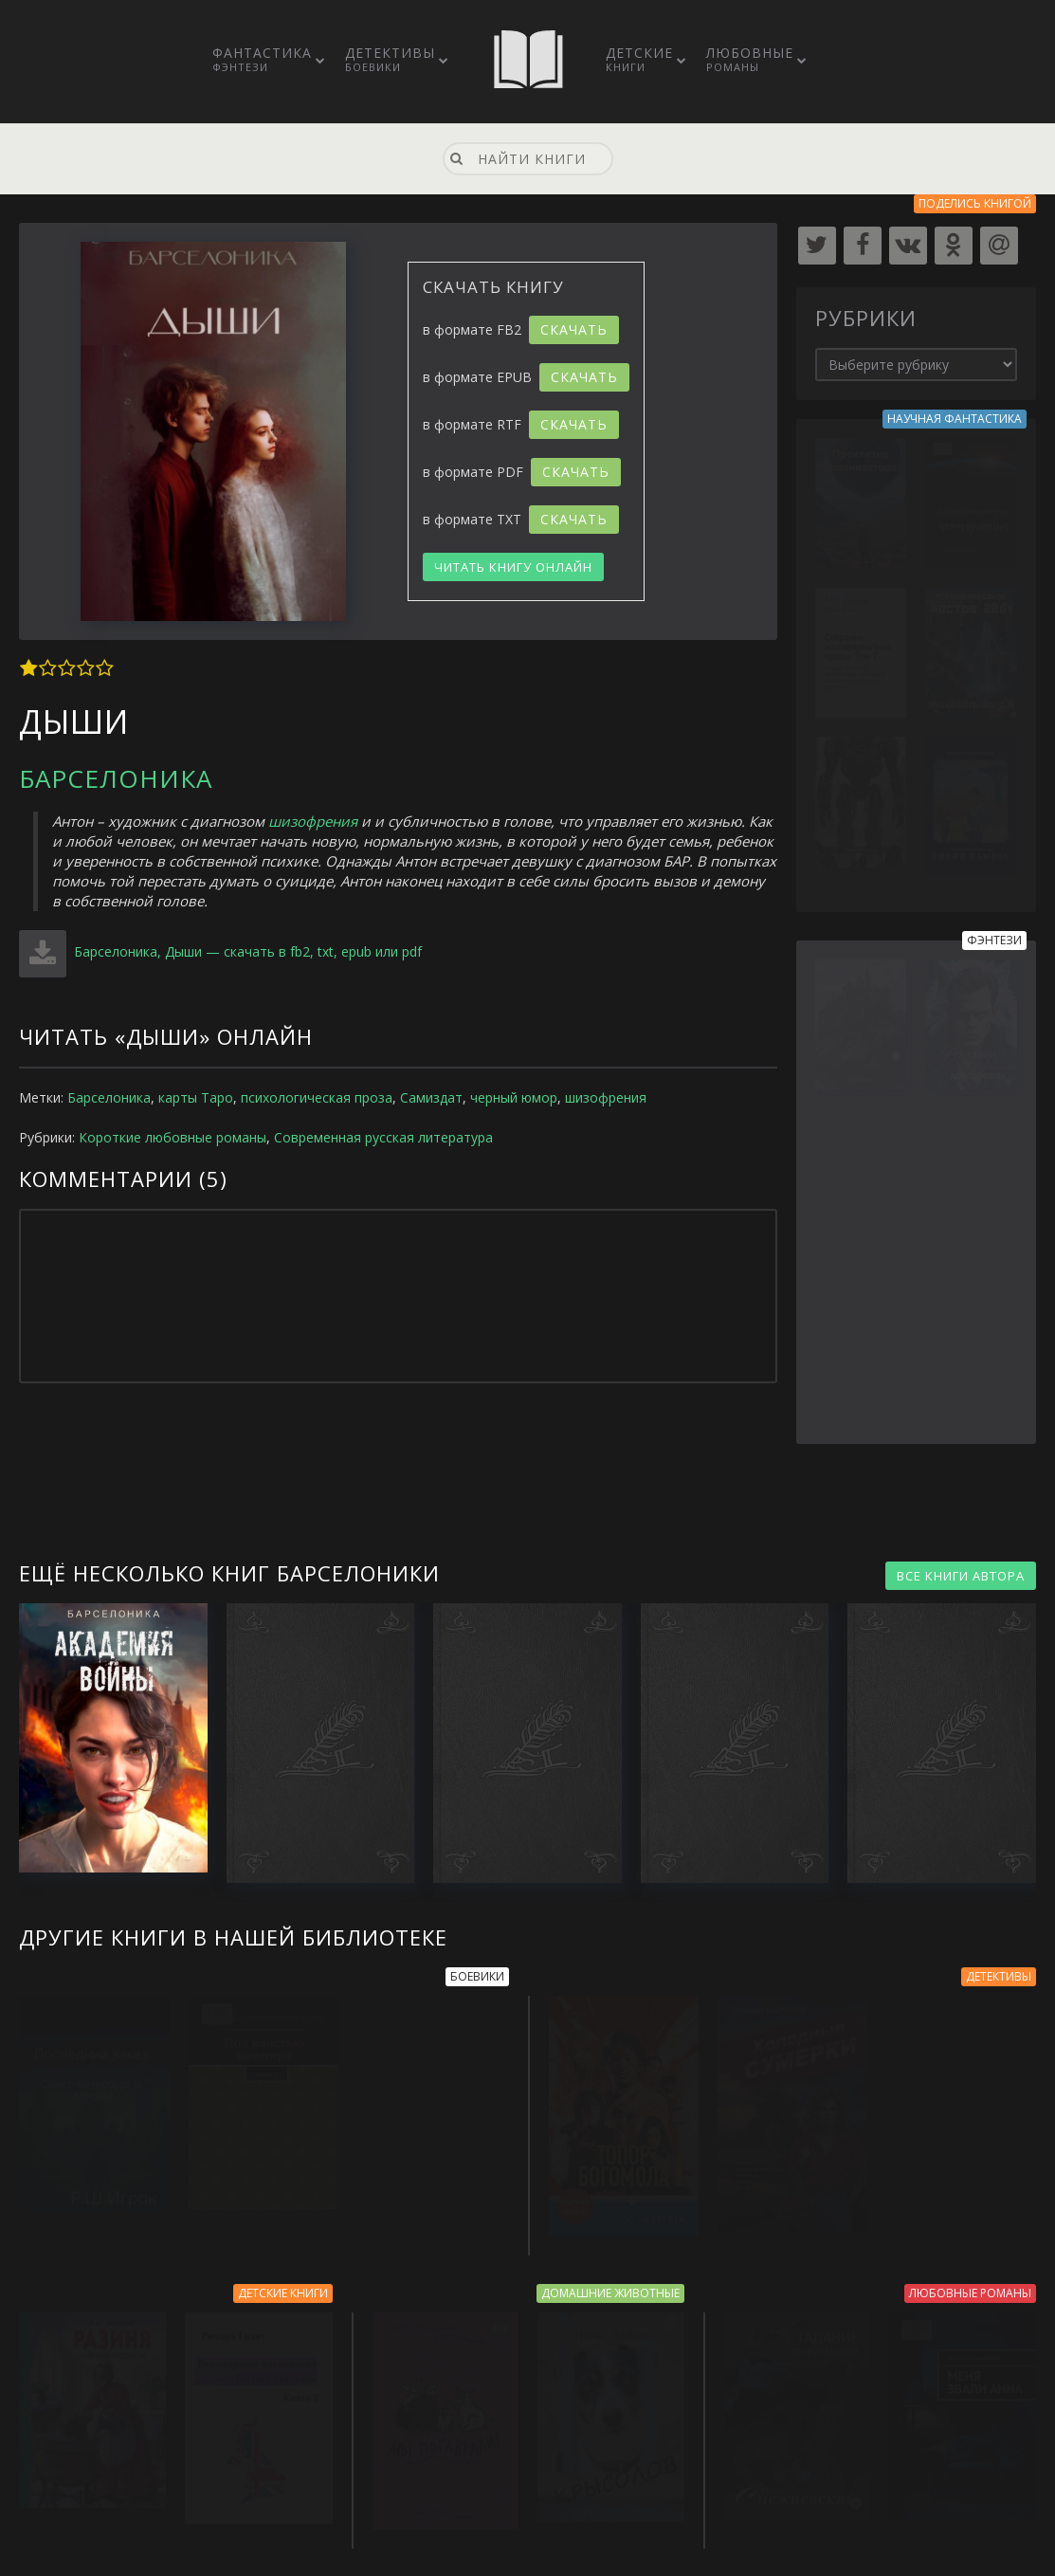  Describe the element at coordinates (749, 59) in the screenshot. I see `Любовные` at that location.